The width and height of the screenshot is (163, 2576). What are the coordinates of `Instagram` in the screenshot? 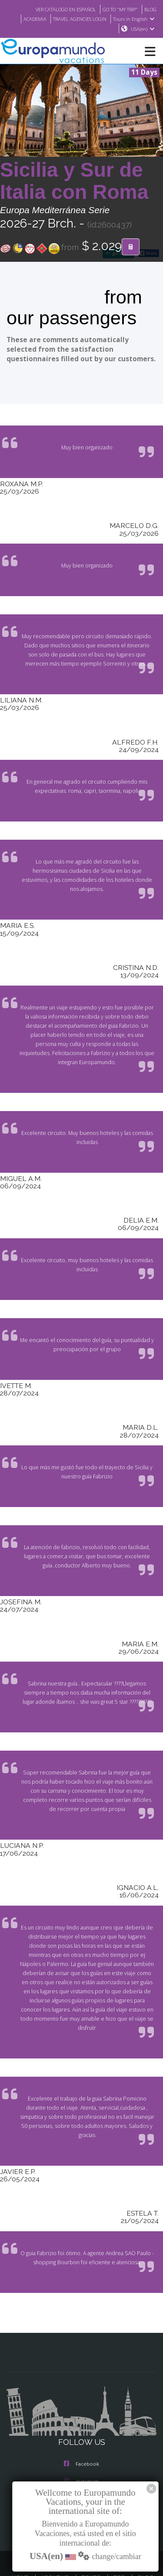 It's located at (82, 2445).